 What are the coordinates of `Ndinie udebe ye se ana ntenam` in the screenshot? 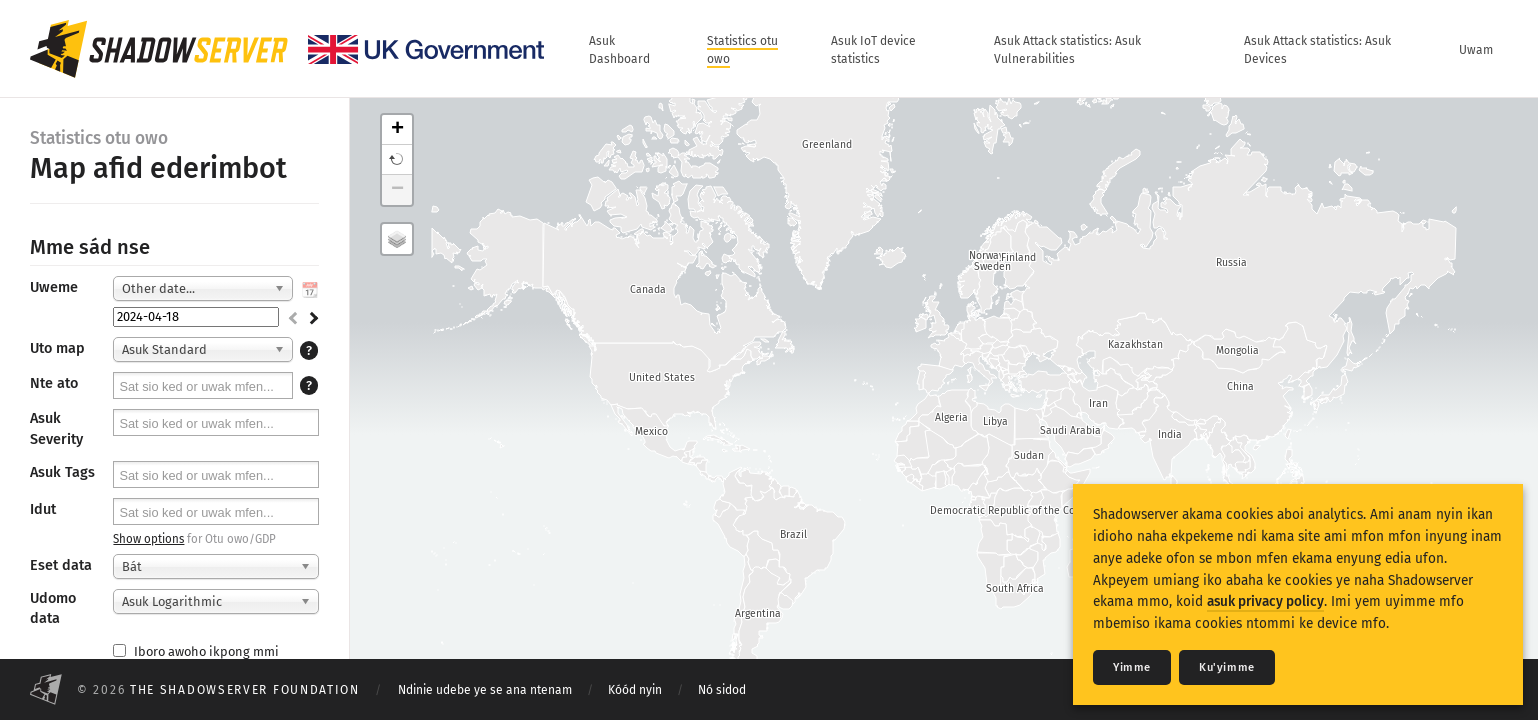 It's located at (485, 690).